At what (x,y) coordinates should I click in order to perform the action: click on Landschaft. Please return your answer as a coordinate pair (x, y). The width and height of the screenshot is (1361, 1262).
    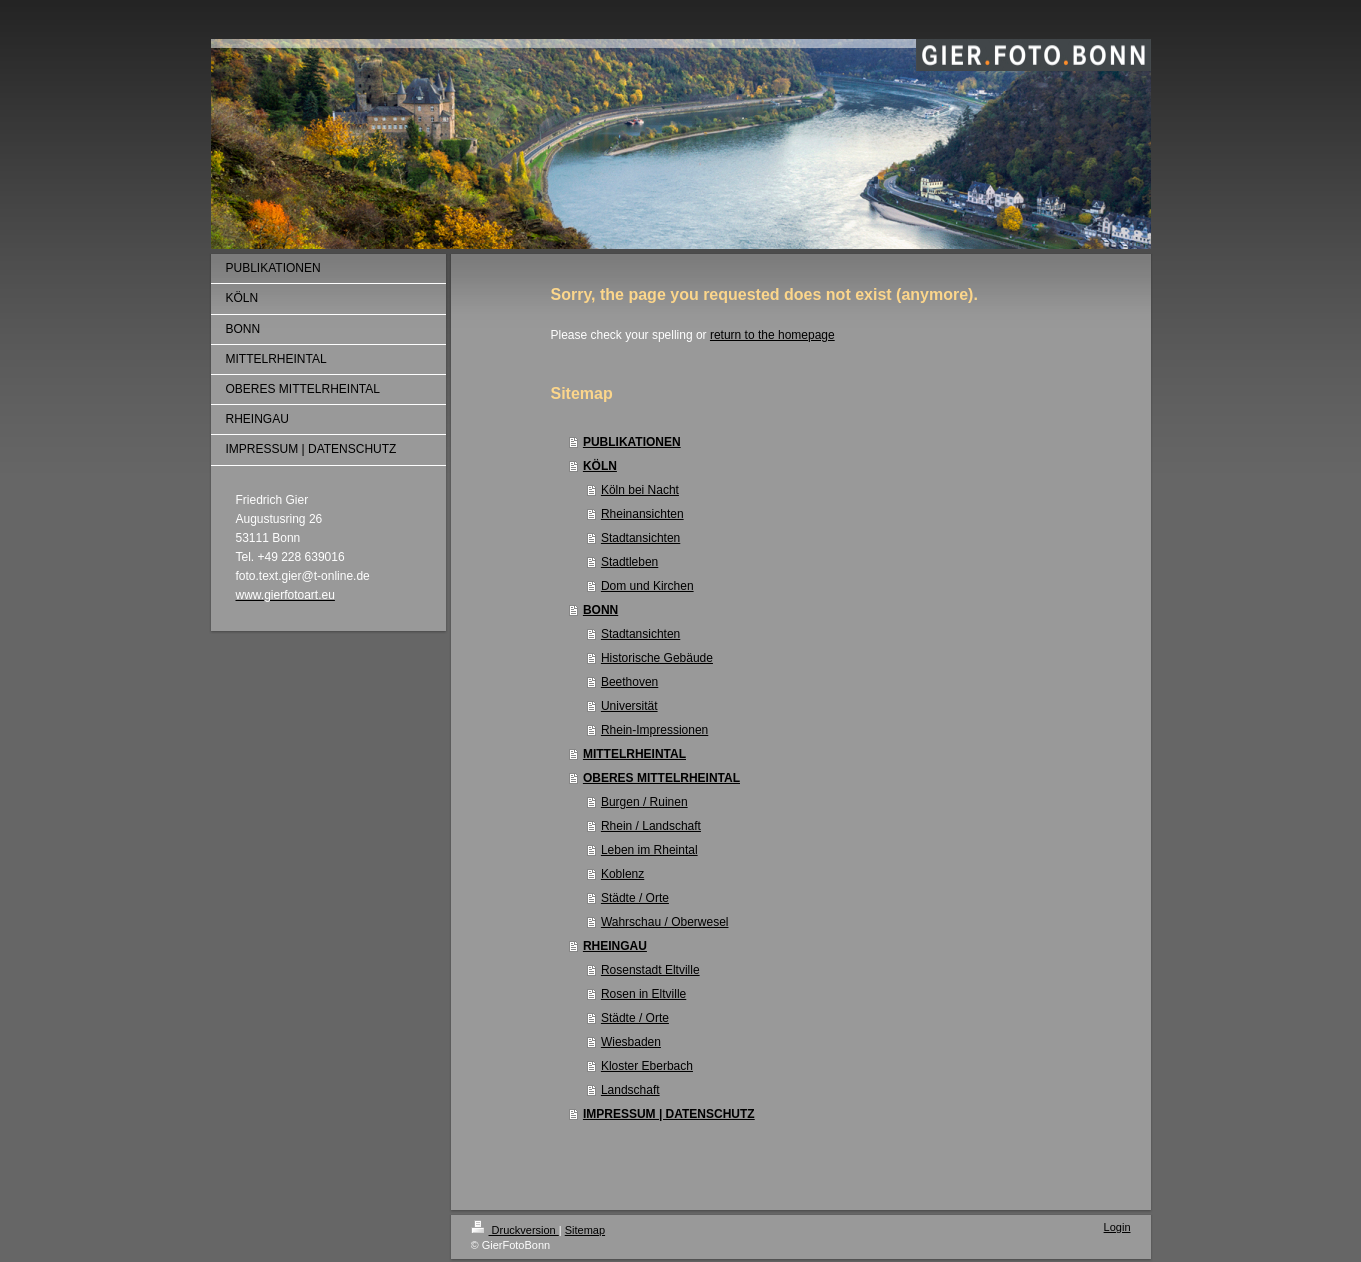
    Looking at the image, I should click on (630, 1090).